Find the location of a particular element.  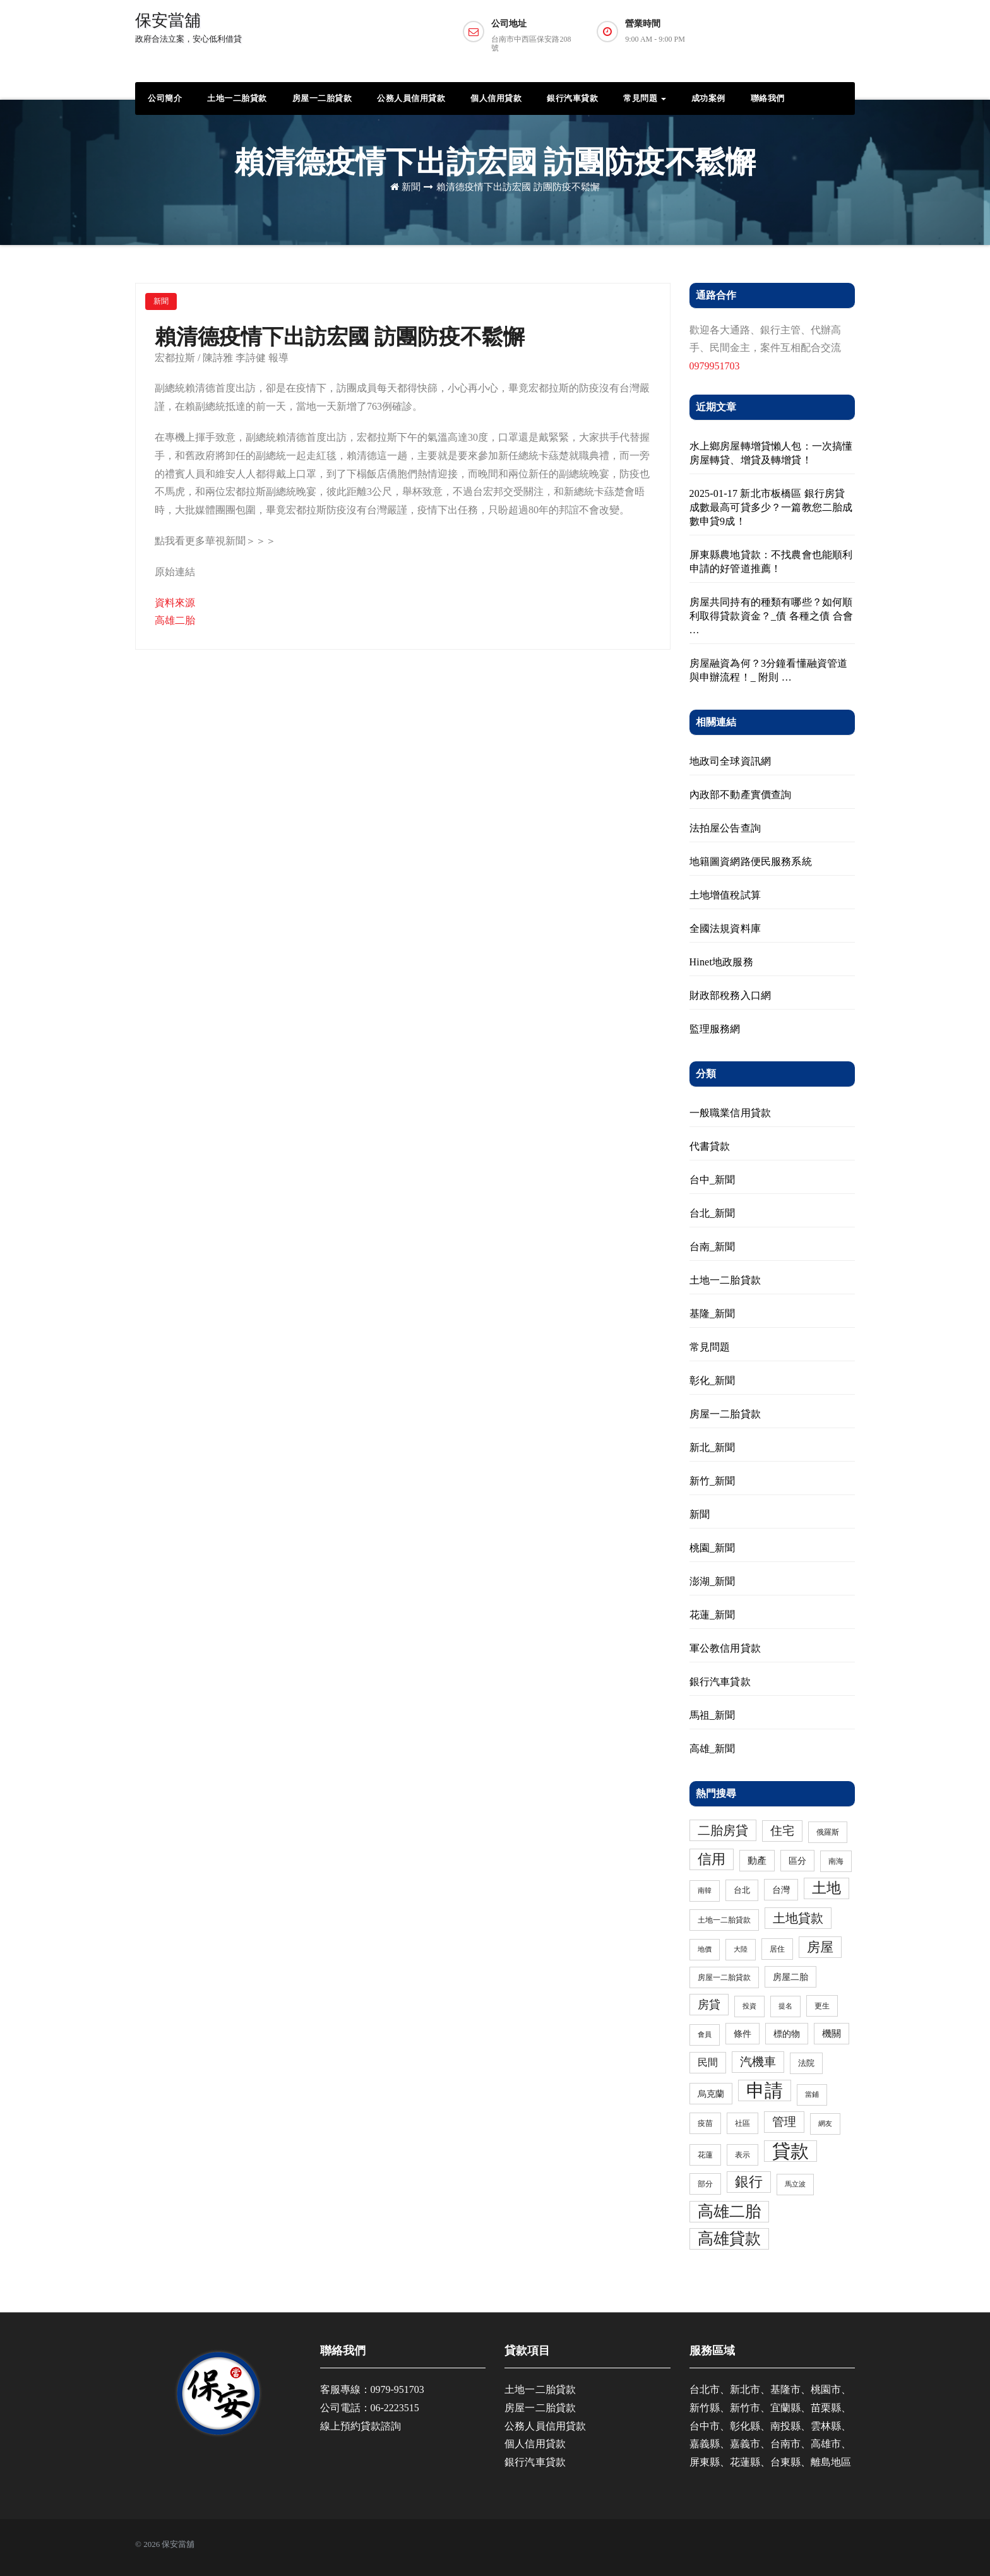

法拍屋公告查詢 is located at coordinates (725, 828).